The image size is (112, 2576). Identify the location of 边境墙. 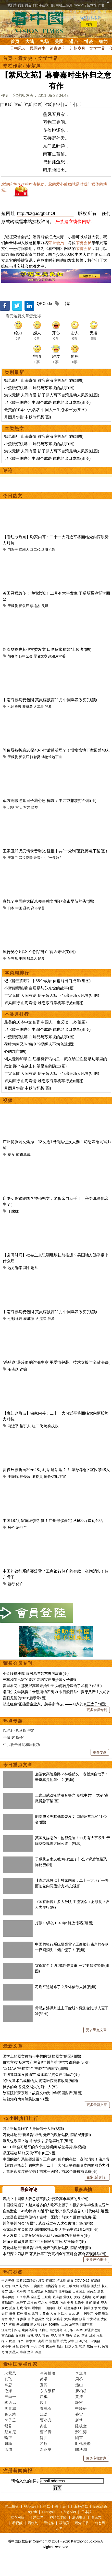
(86, 2297).